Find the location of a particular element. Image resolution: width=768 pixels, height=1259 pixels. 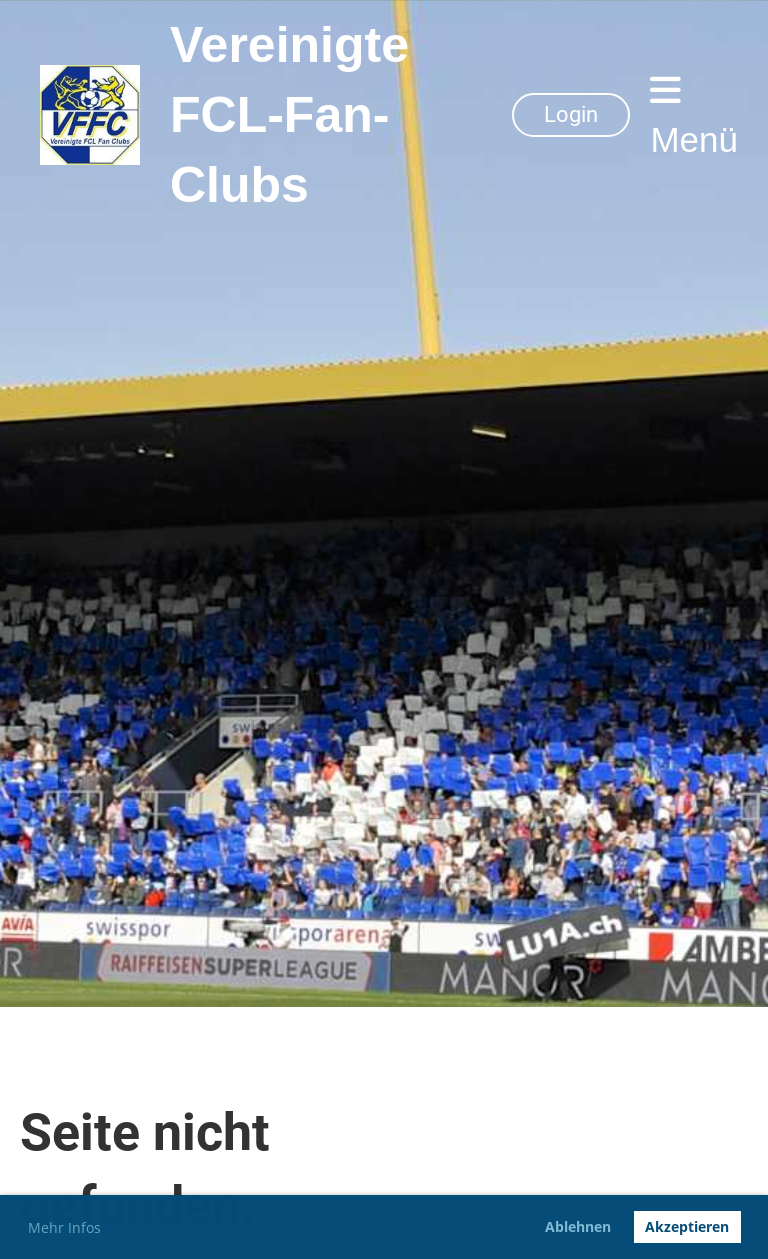

Menü is located at coordinates (694, 115).